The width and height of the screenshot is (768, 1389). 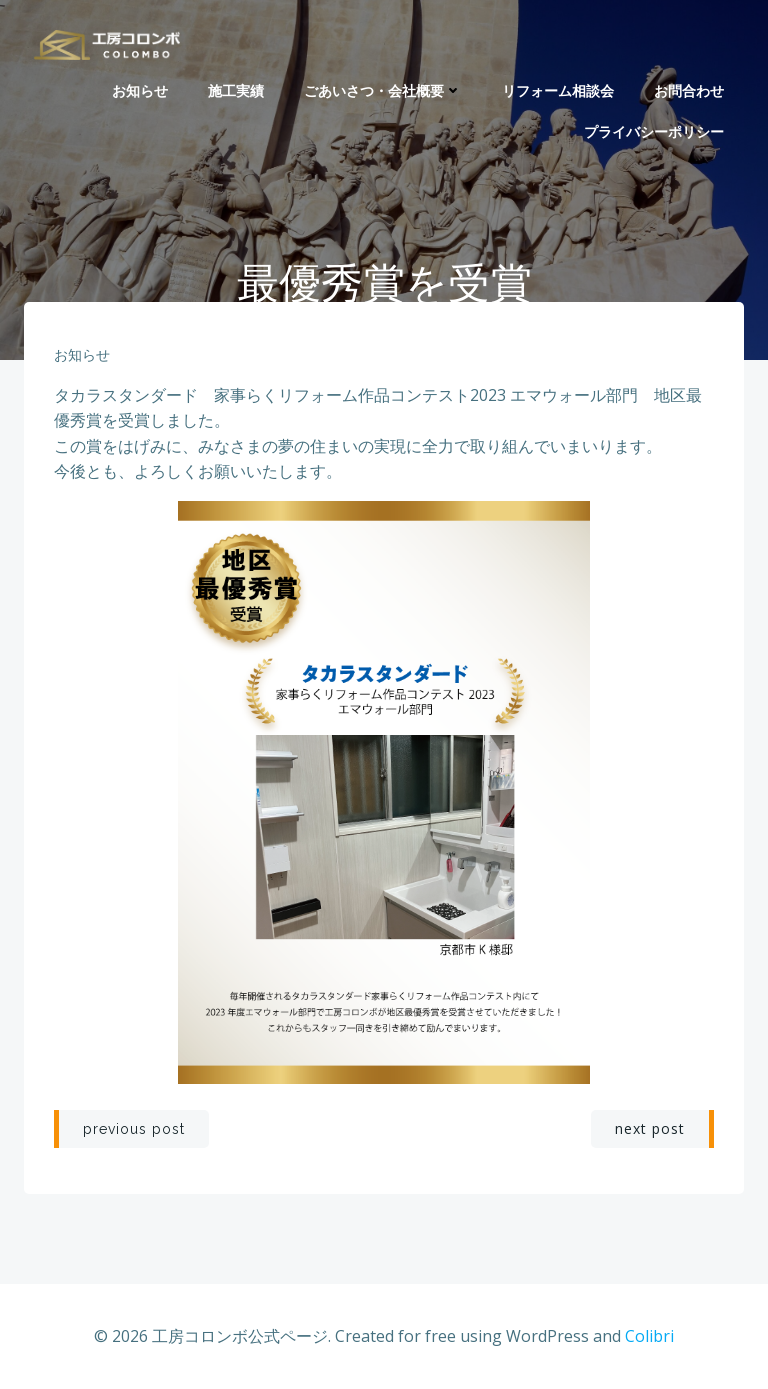 I want to click on プライバシーポリシー, so click(x=654, y=131).